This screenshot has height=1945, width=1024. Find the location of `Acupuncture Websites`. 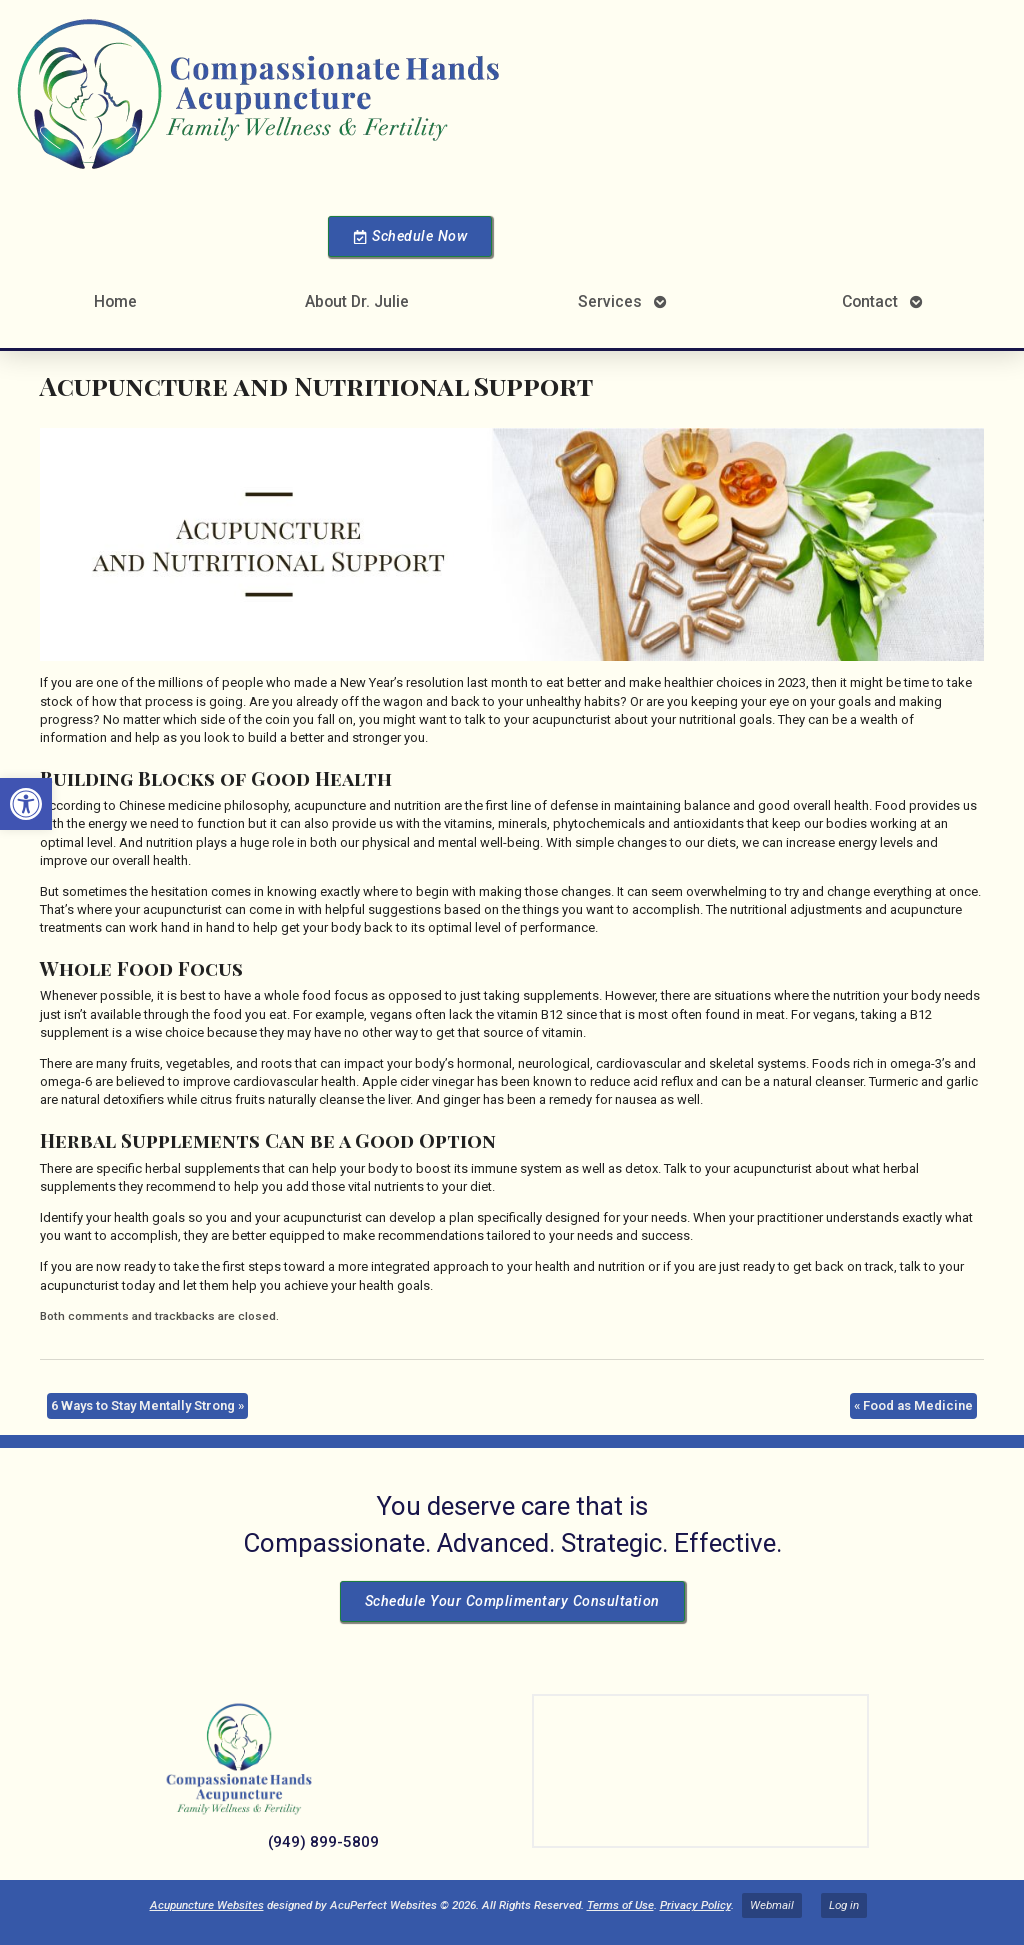

Acupuncture Websites is located at coordinates (207, 1905).